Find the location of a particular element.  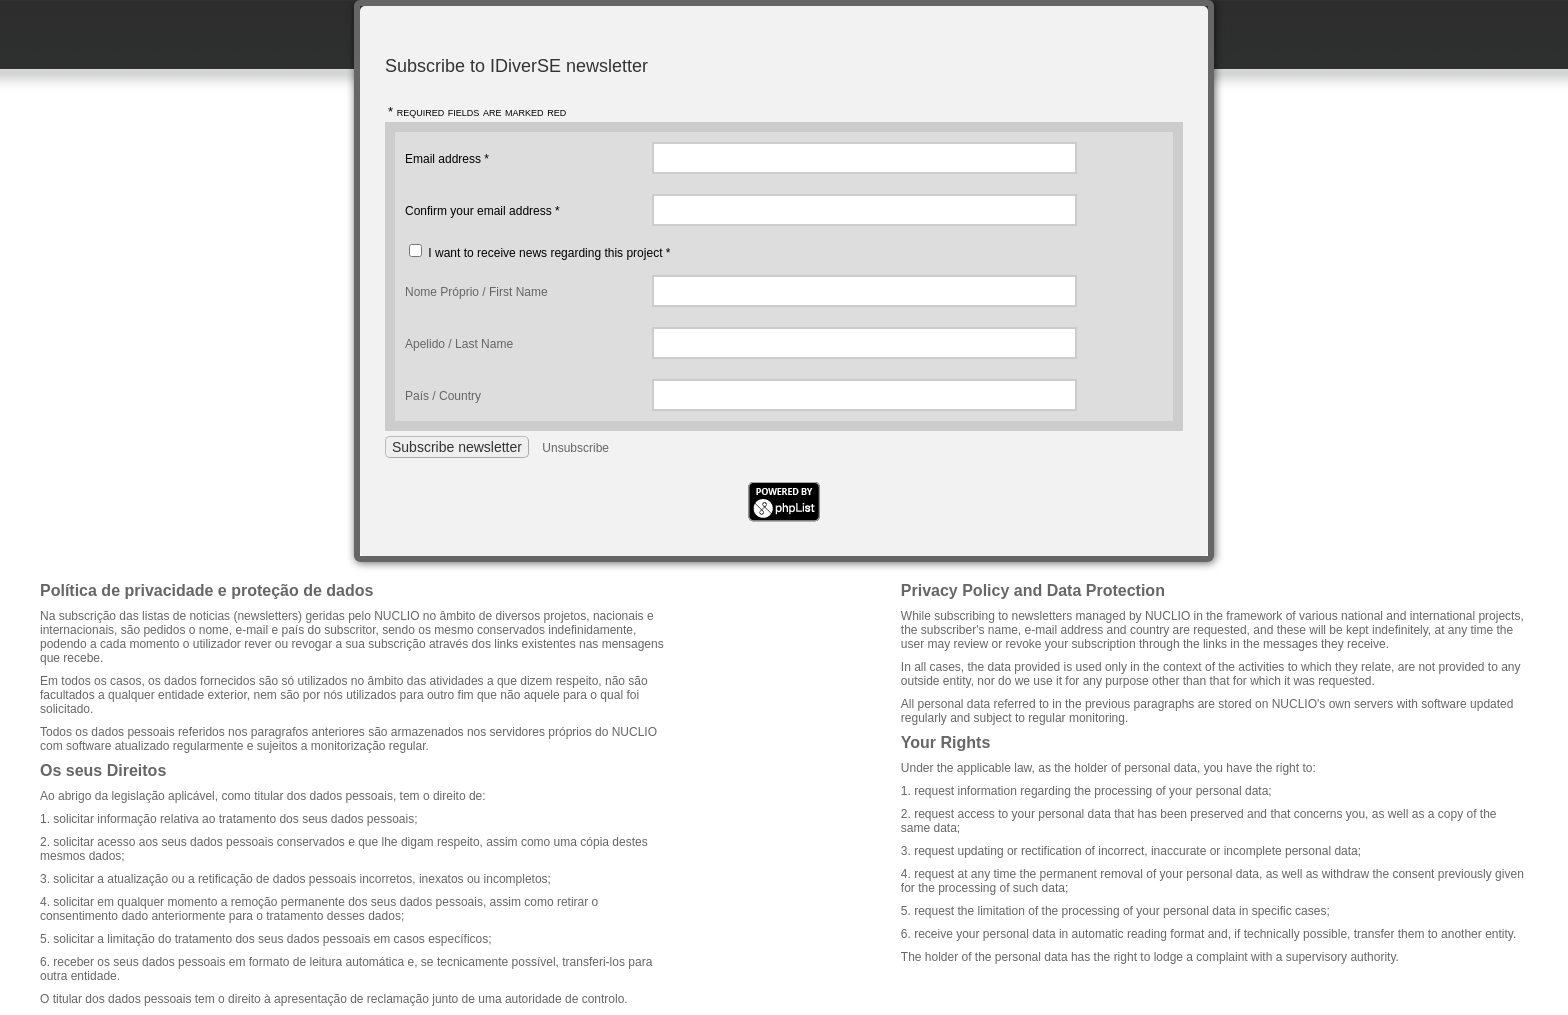

Apelido / Last Name is located at coordinates (459, 344).